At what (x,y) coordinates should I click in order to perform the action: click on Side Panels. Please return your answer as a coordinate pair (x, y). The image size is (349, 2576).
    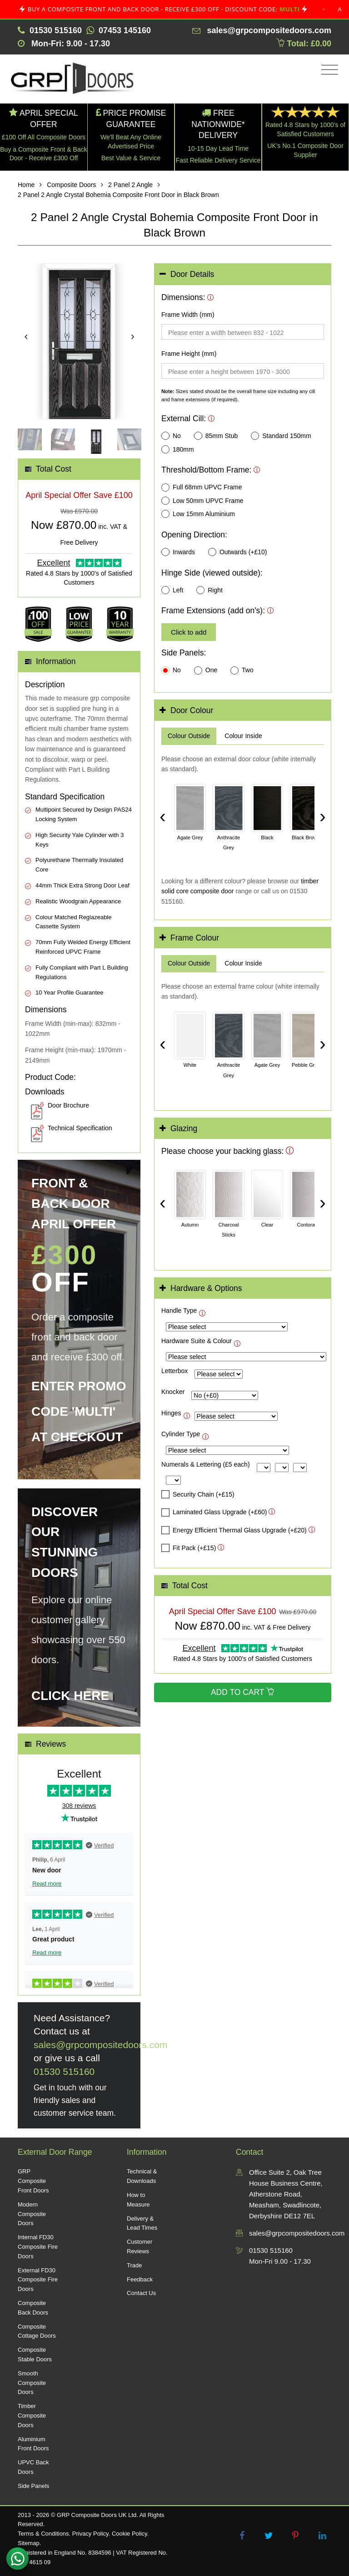
    Looking at the image, I should click on (33, 2485).